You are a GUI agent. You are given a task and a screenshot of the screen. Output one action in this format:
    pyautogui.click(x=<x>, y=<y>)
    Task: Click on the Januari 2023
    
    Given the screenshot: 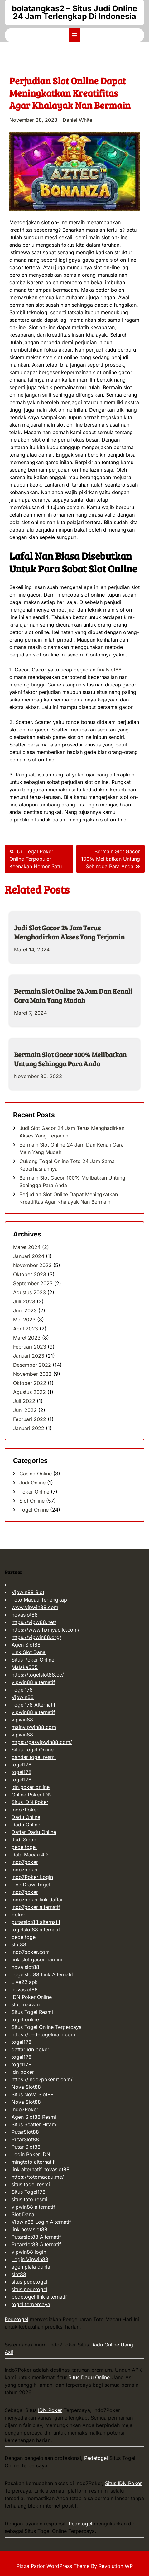 What is the action you would take?
    pyautogui.click(x=28, y=1356)
    